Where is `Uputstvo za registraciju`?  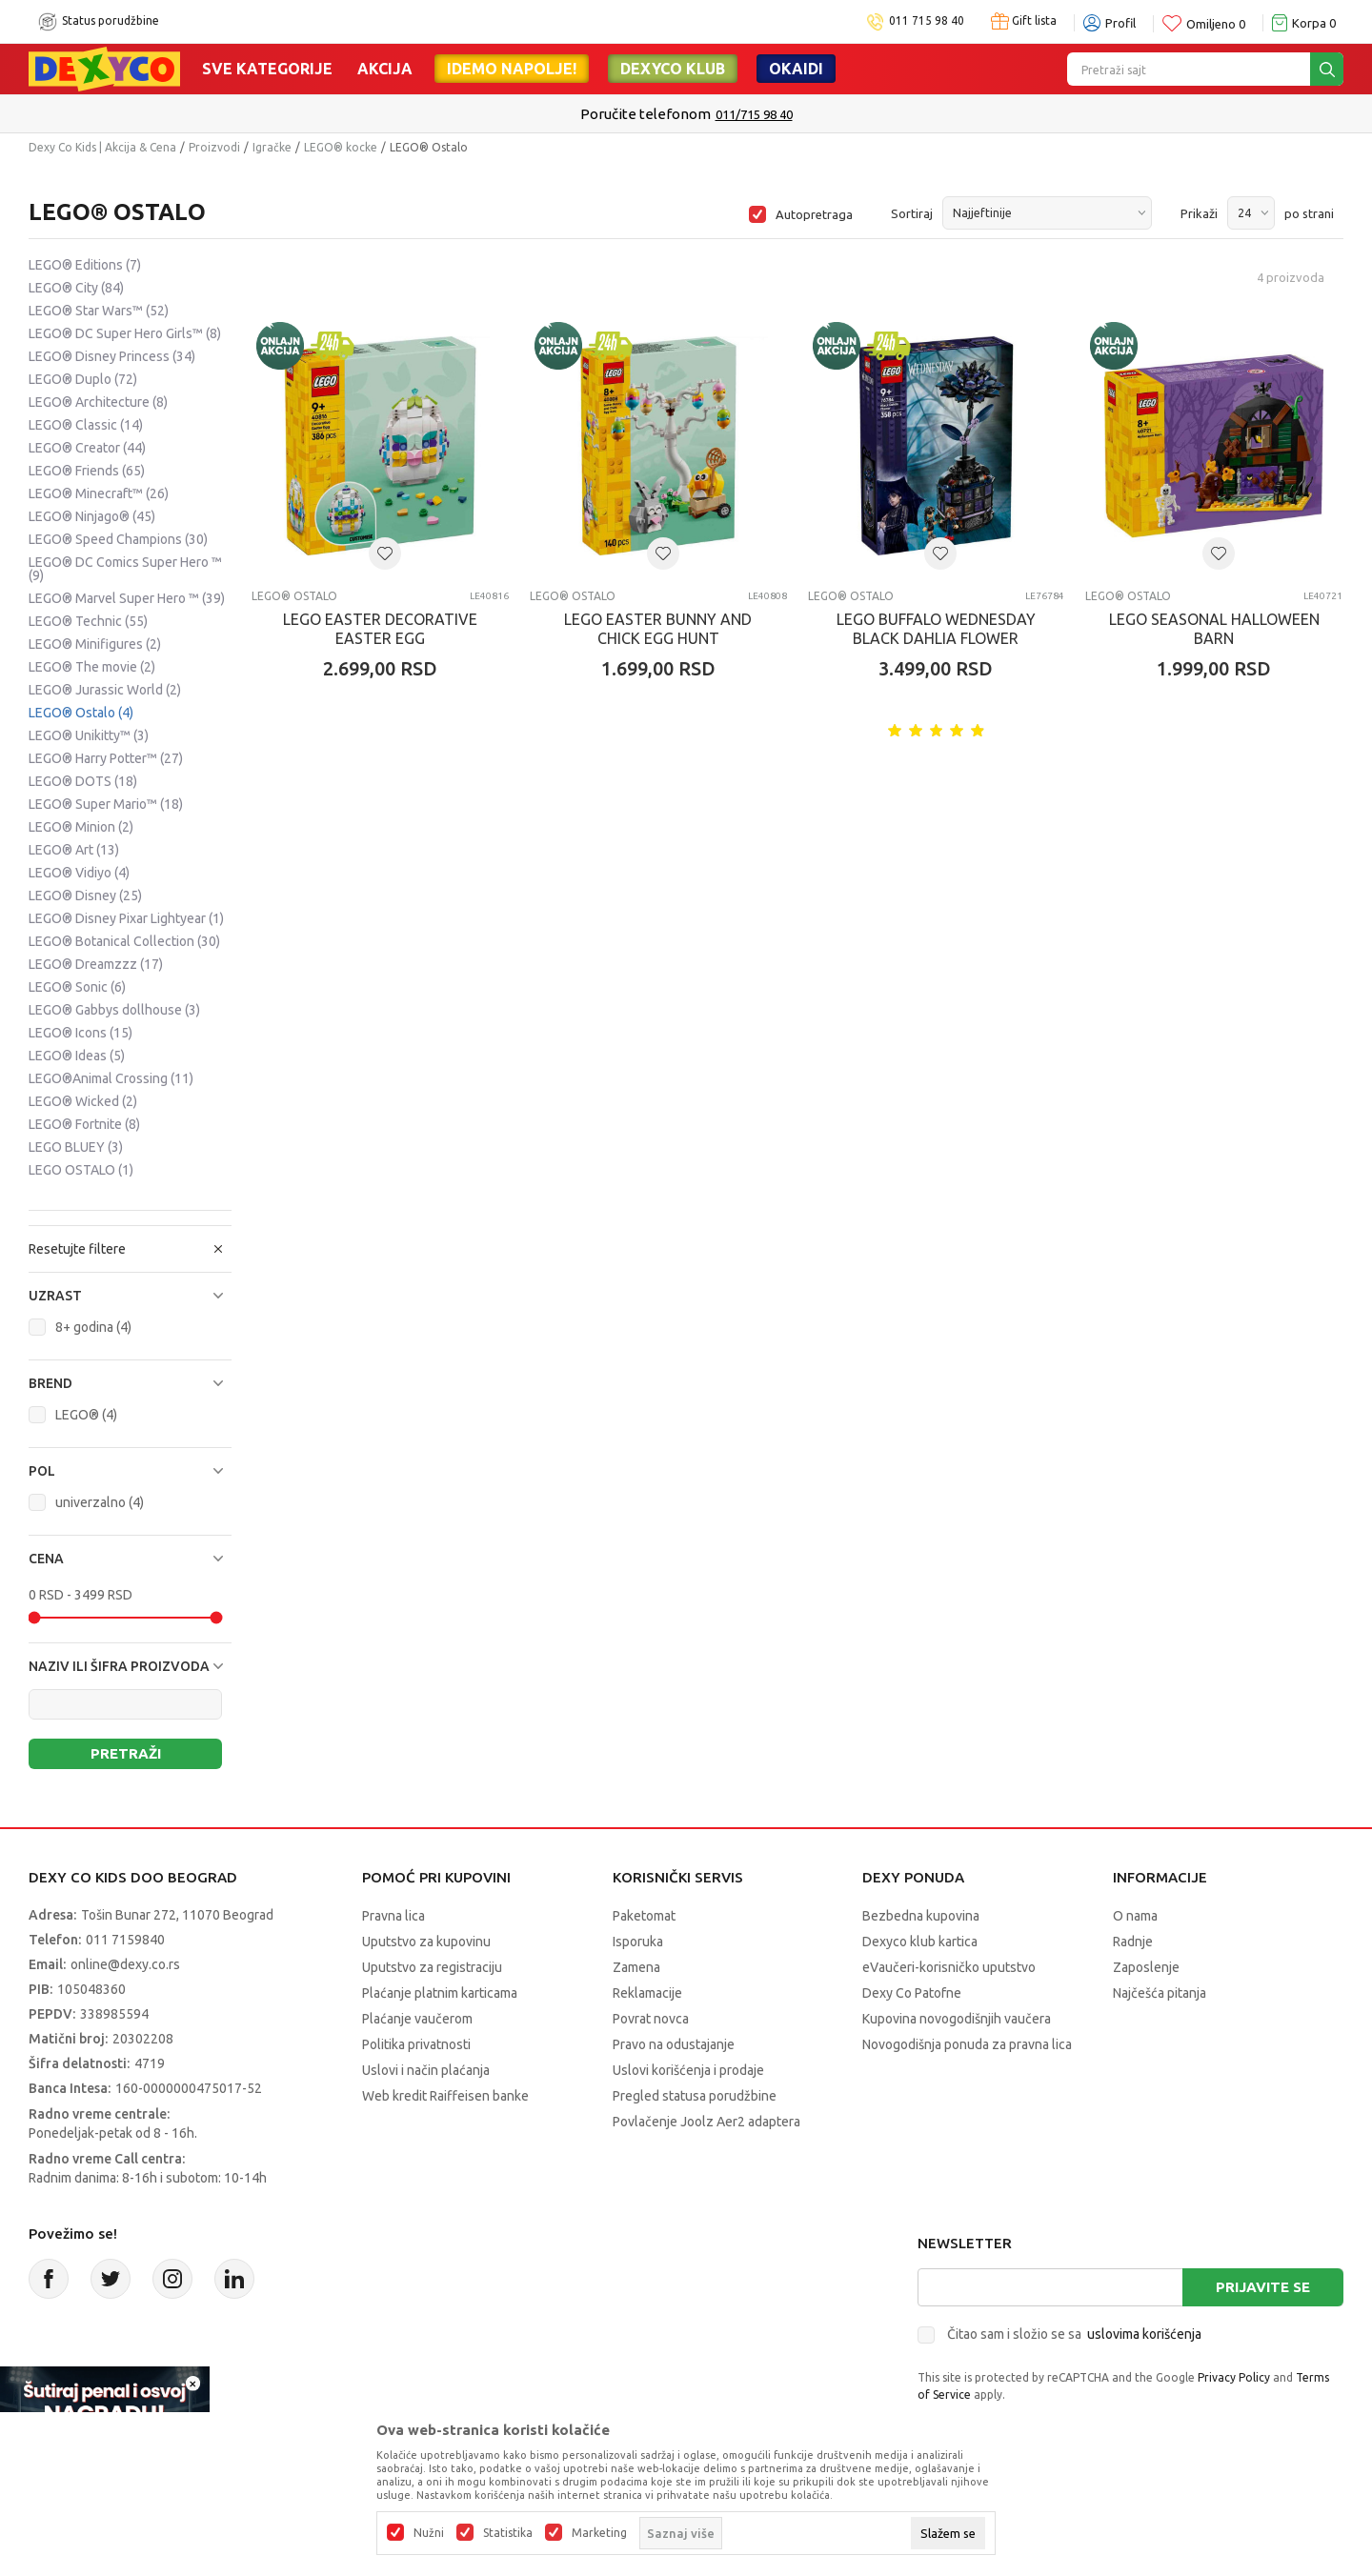
Uputstvo za registraciju is located at coordinates (432, 1967).